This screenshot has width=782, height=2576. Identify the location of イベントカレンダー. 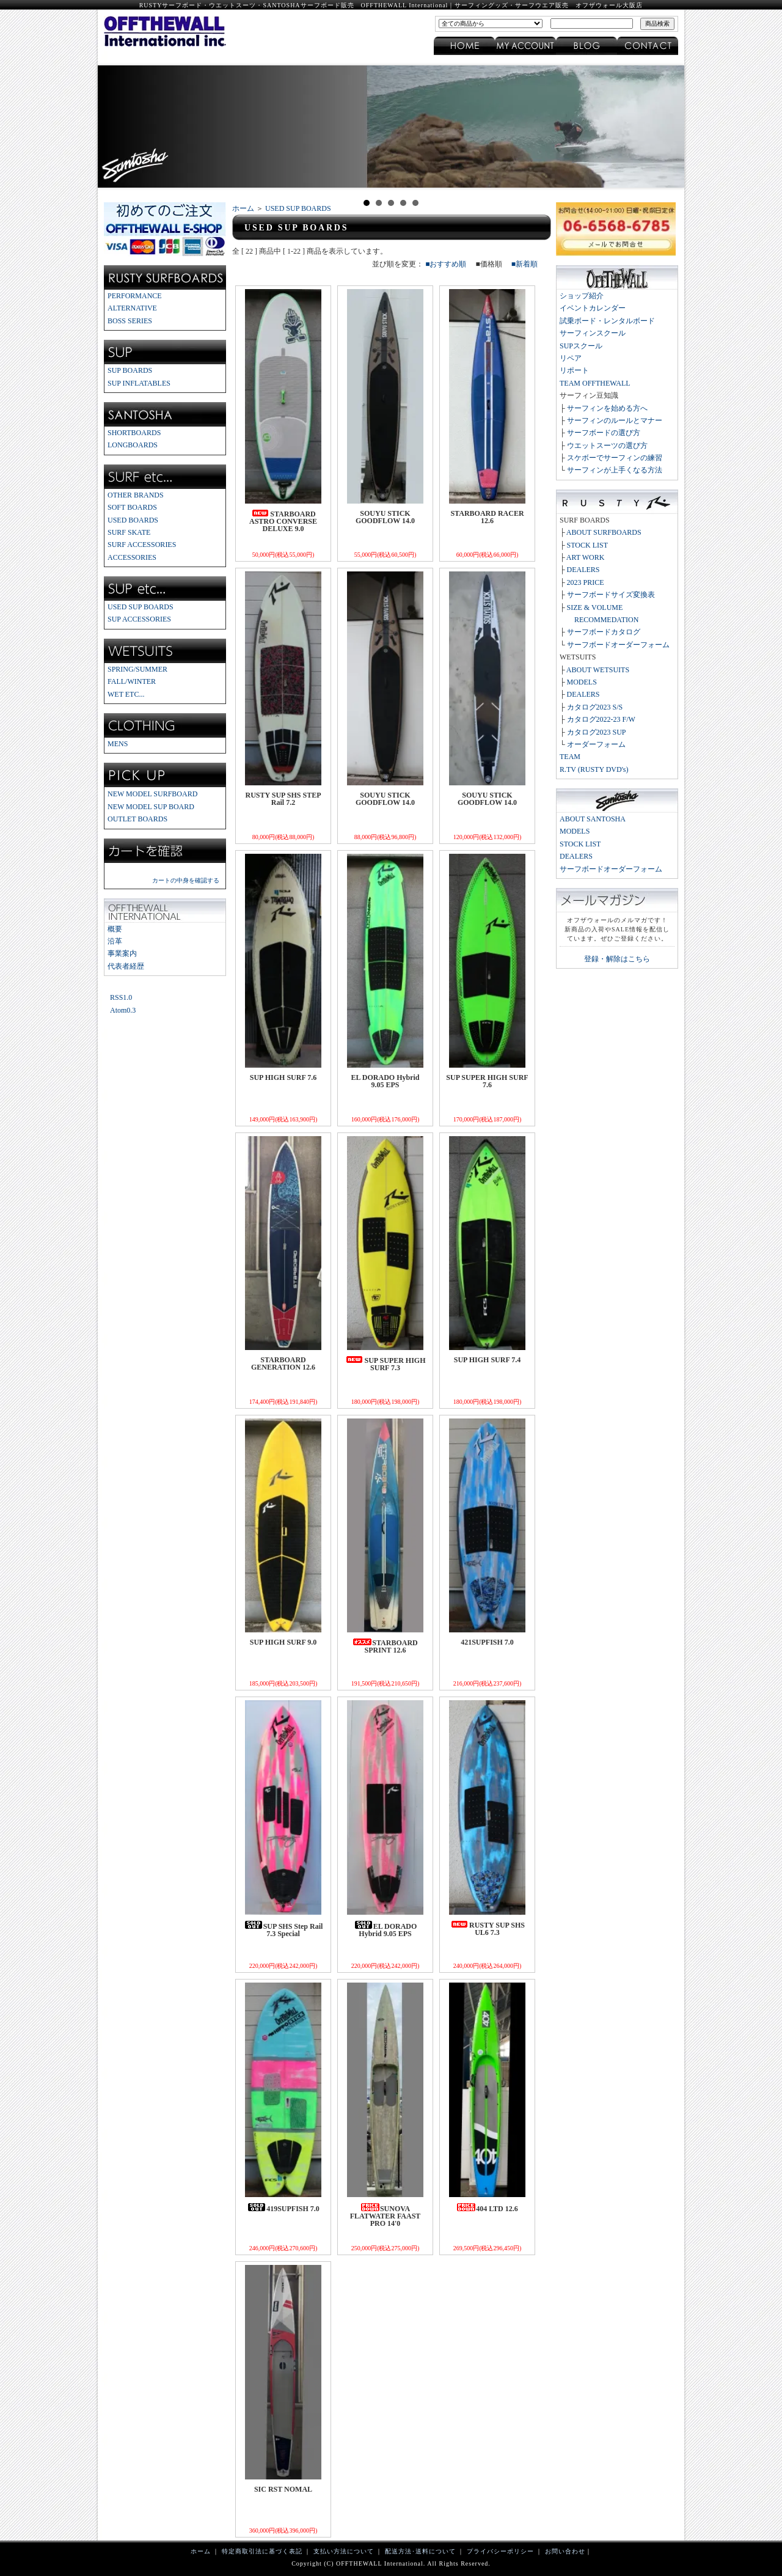
(593, 308).